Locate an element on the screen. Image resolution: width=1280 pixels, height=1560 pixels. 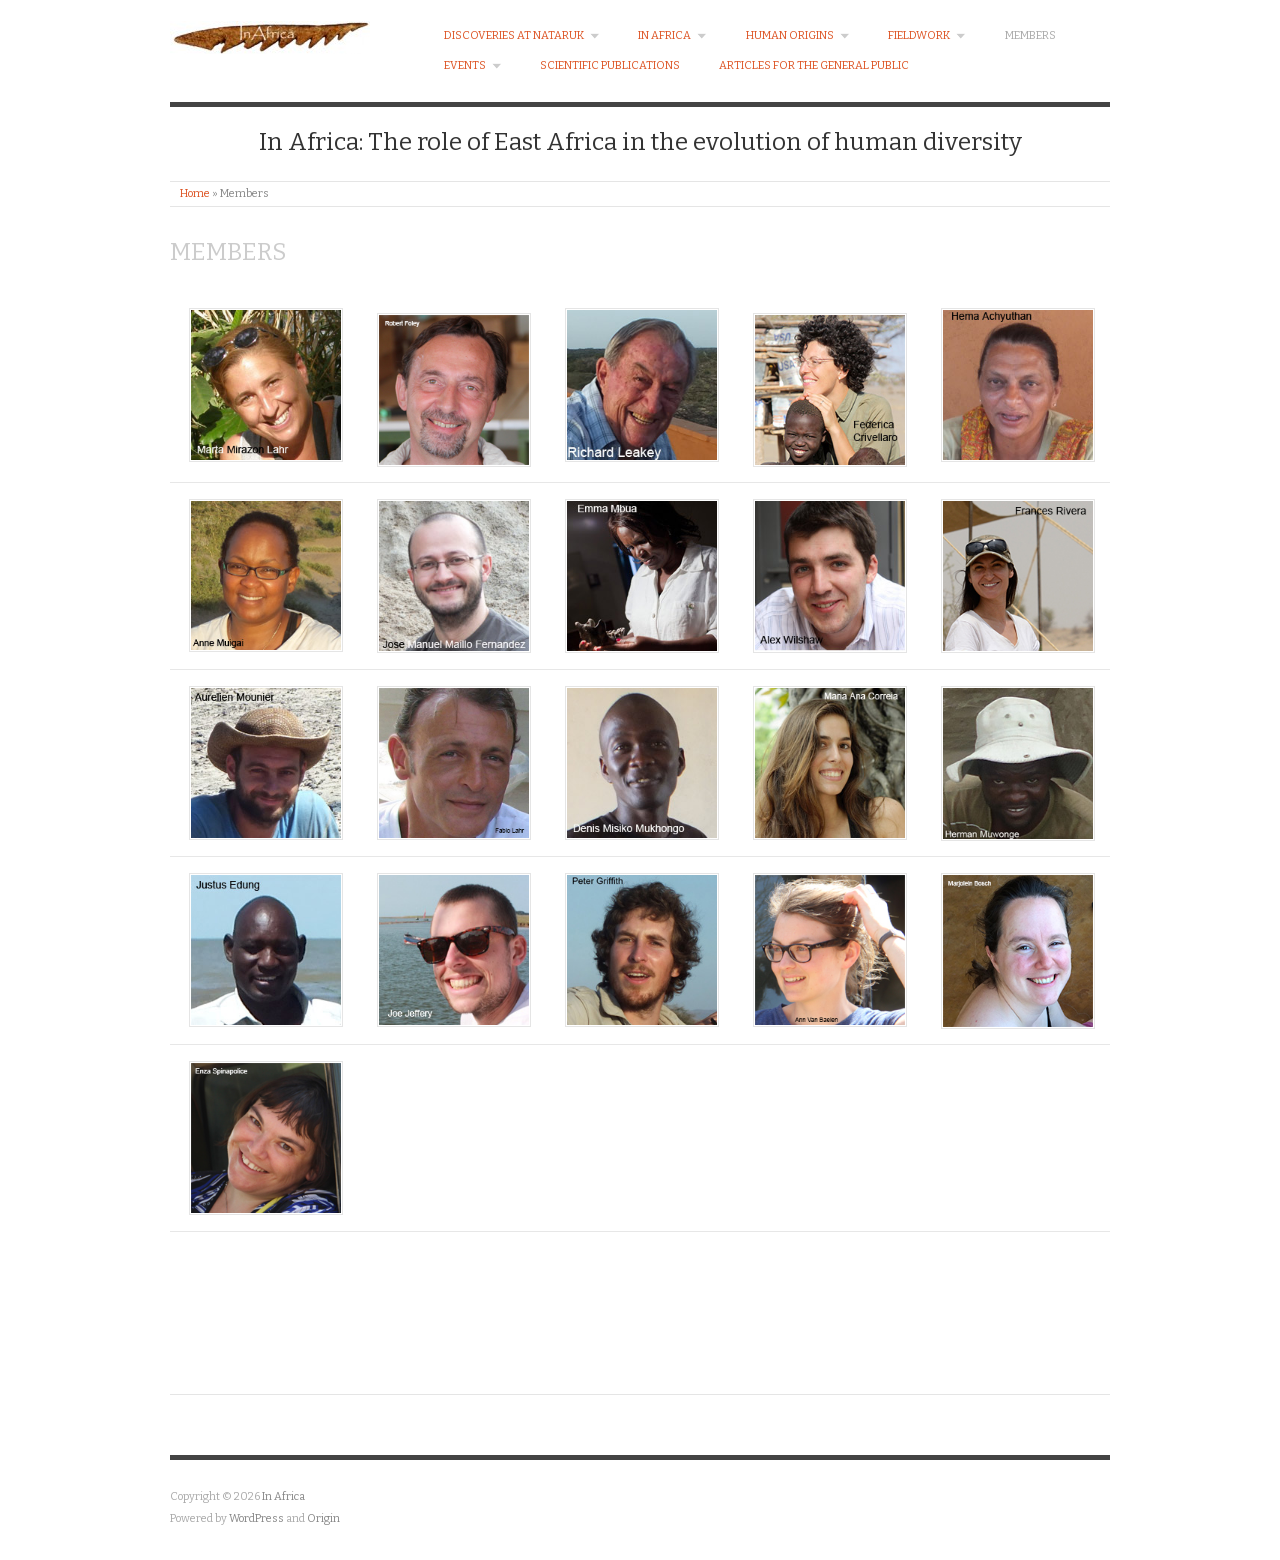
Home is located at coordinates (195, 193).